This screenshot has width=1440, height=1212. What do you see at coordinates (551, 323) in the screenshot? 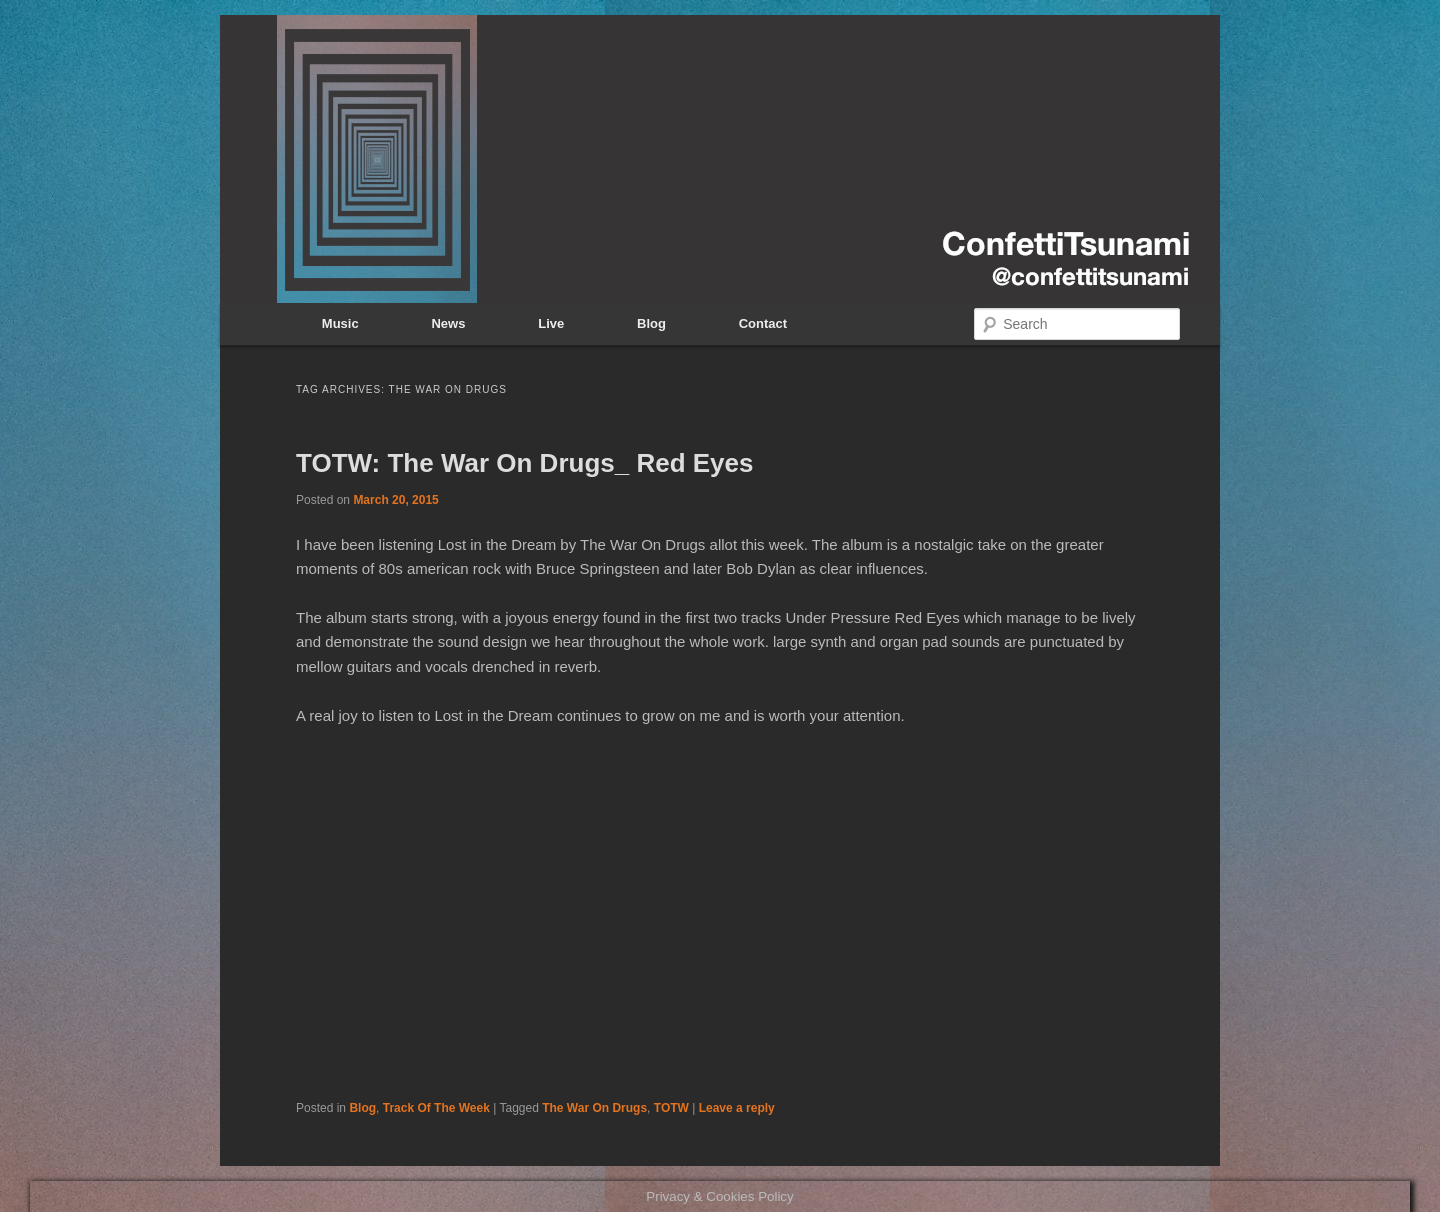
I see `Live` at bounding box center [551, 323].